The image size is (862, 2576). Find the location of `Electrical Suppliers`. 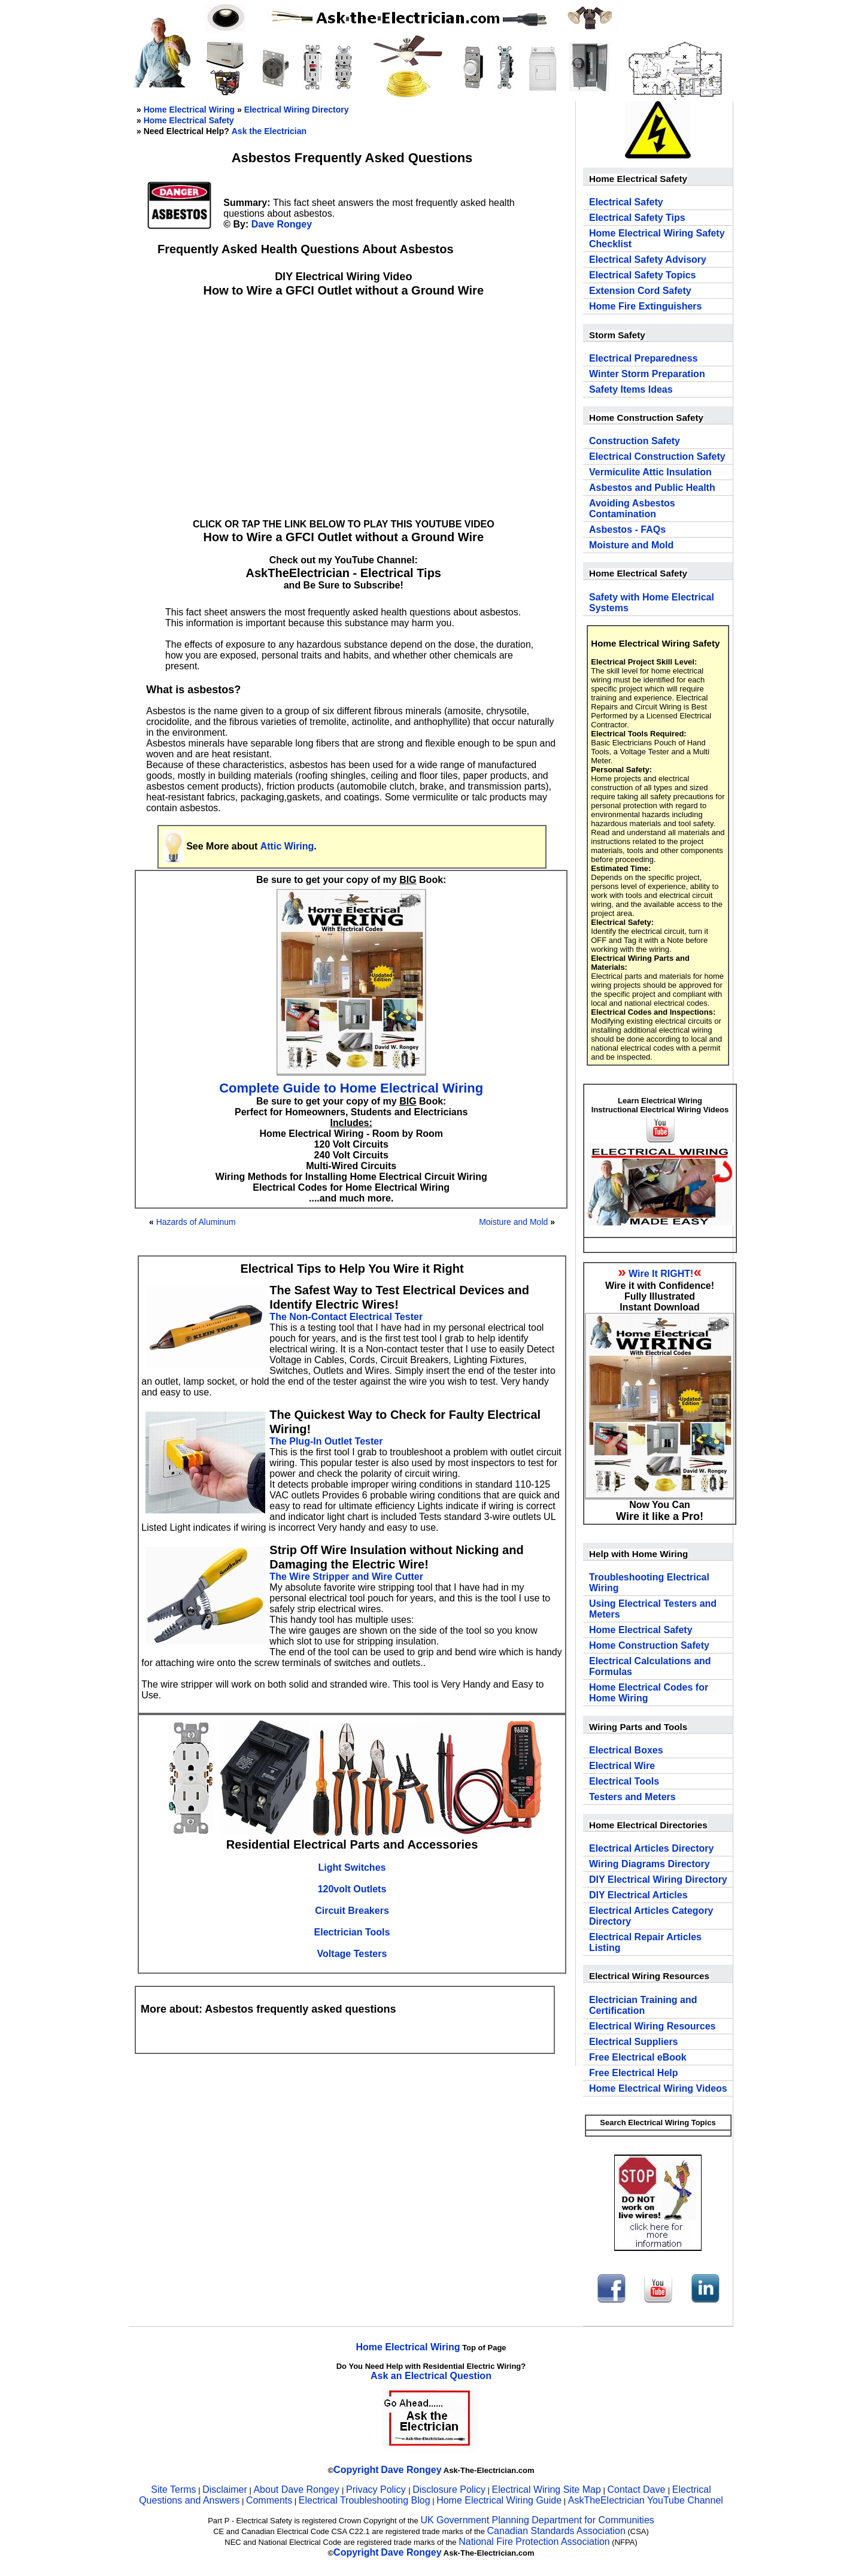

Electrical Suppliers is located at coordinates (633, 2042).